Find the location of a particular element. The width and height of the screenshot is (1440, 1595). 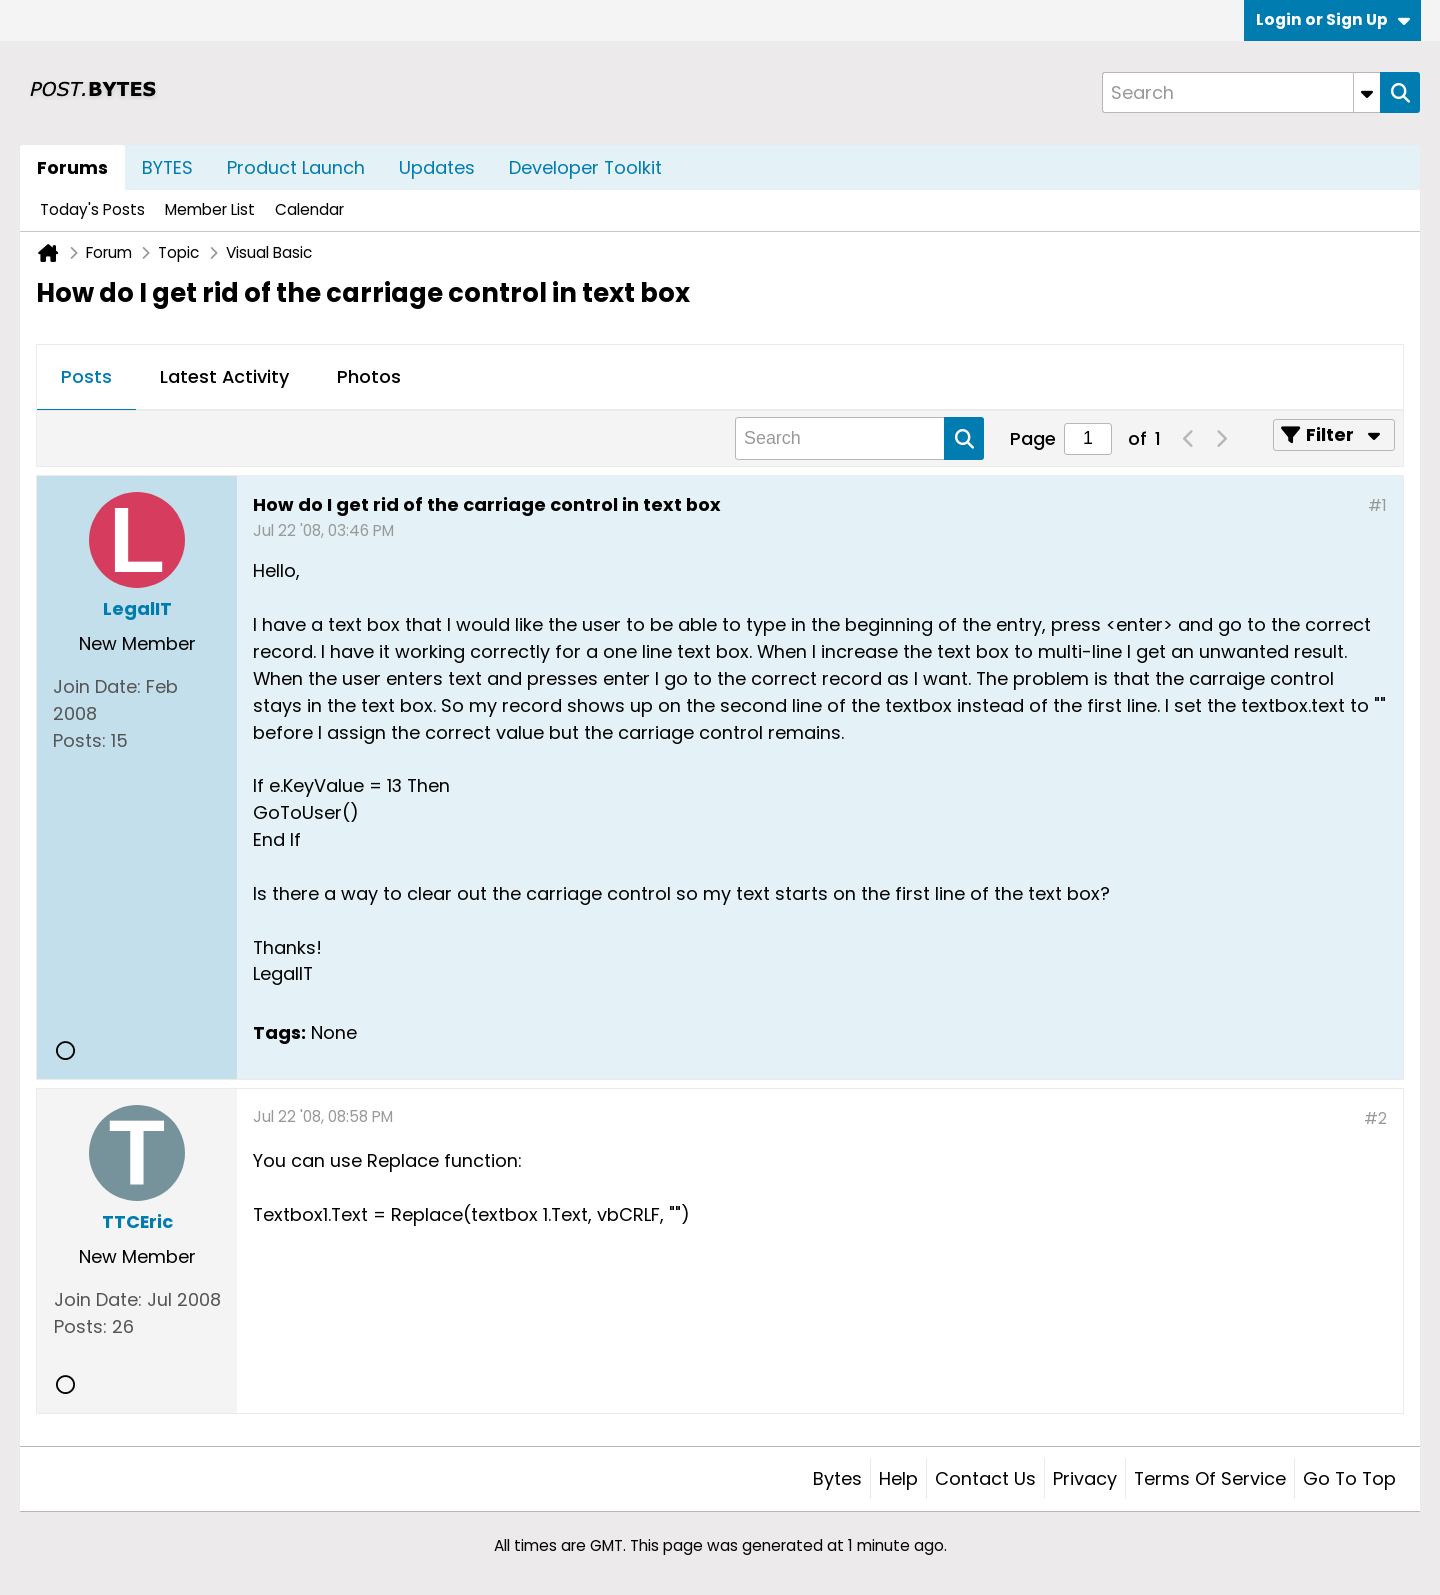

BYTES is located at coordinates (167, 167).